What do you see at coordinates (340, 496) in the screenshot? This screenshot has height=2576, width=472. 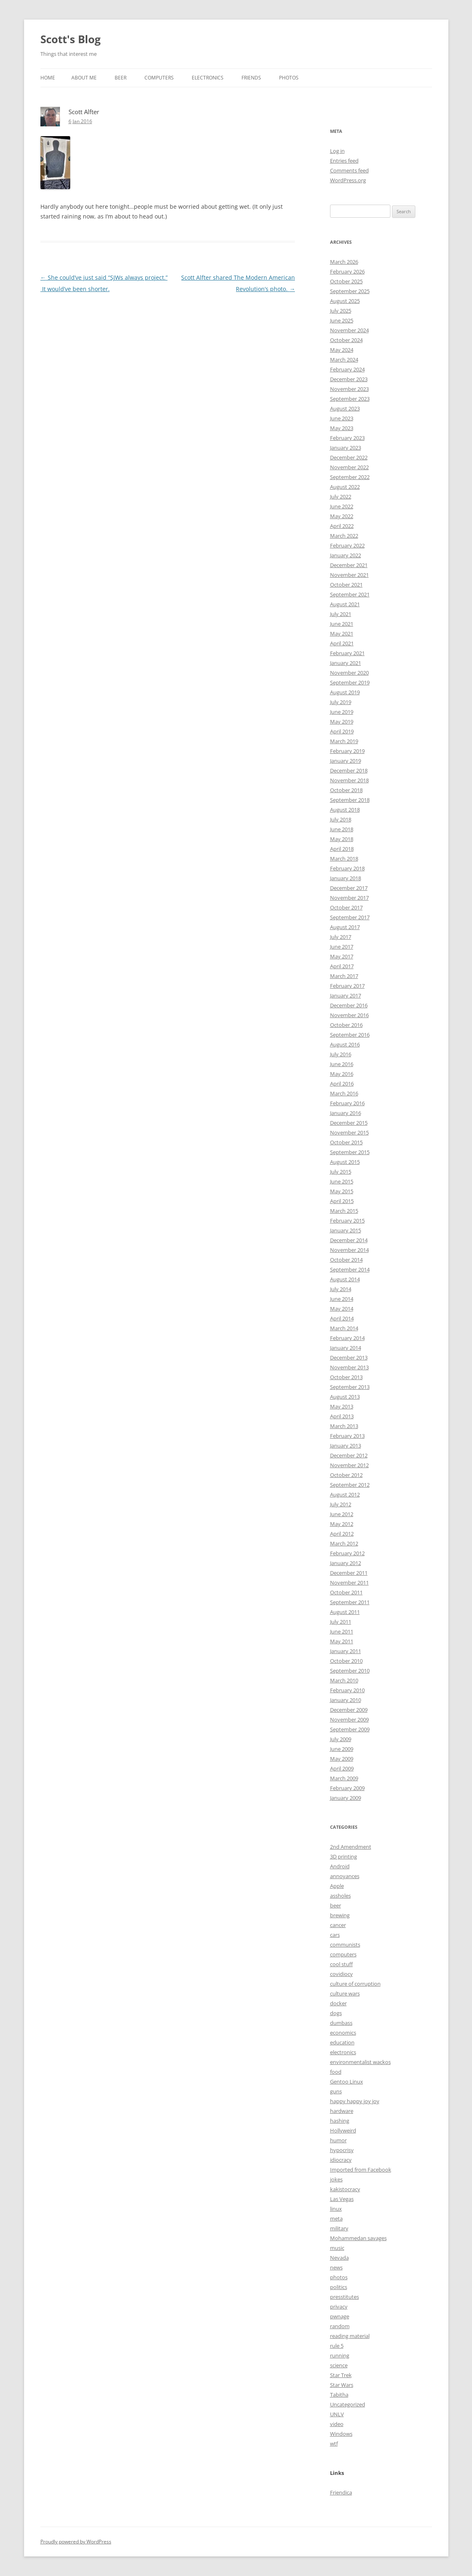 I see `July 2022` at bounding box center [340, 496].